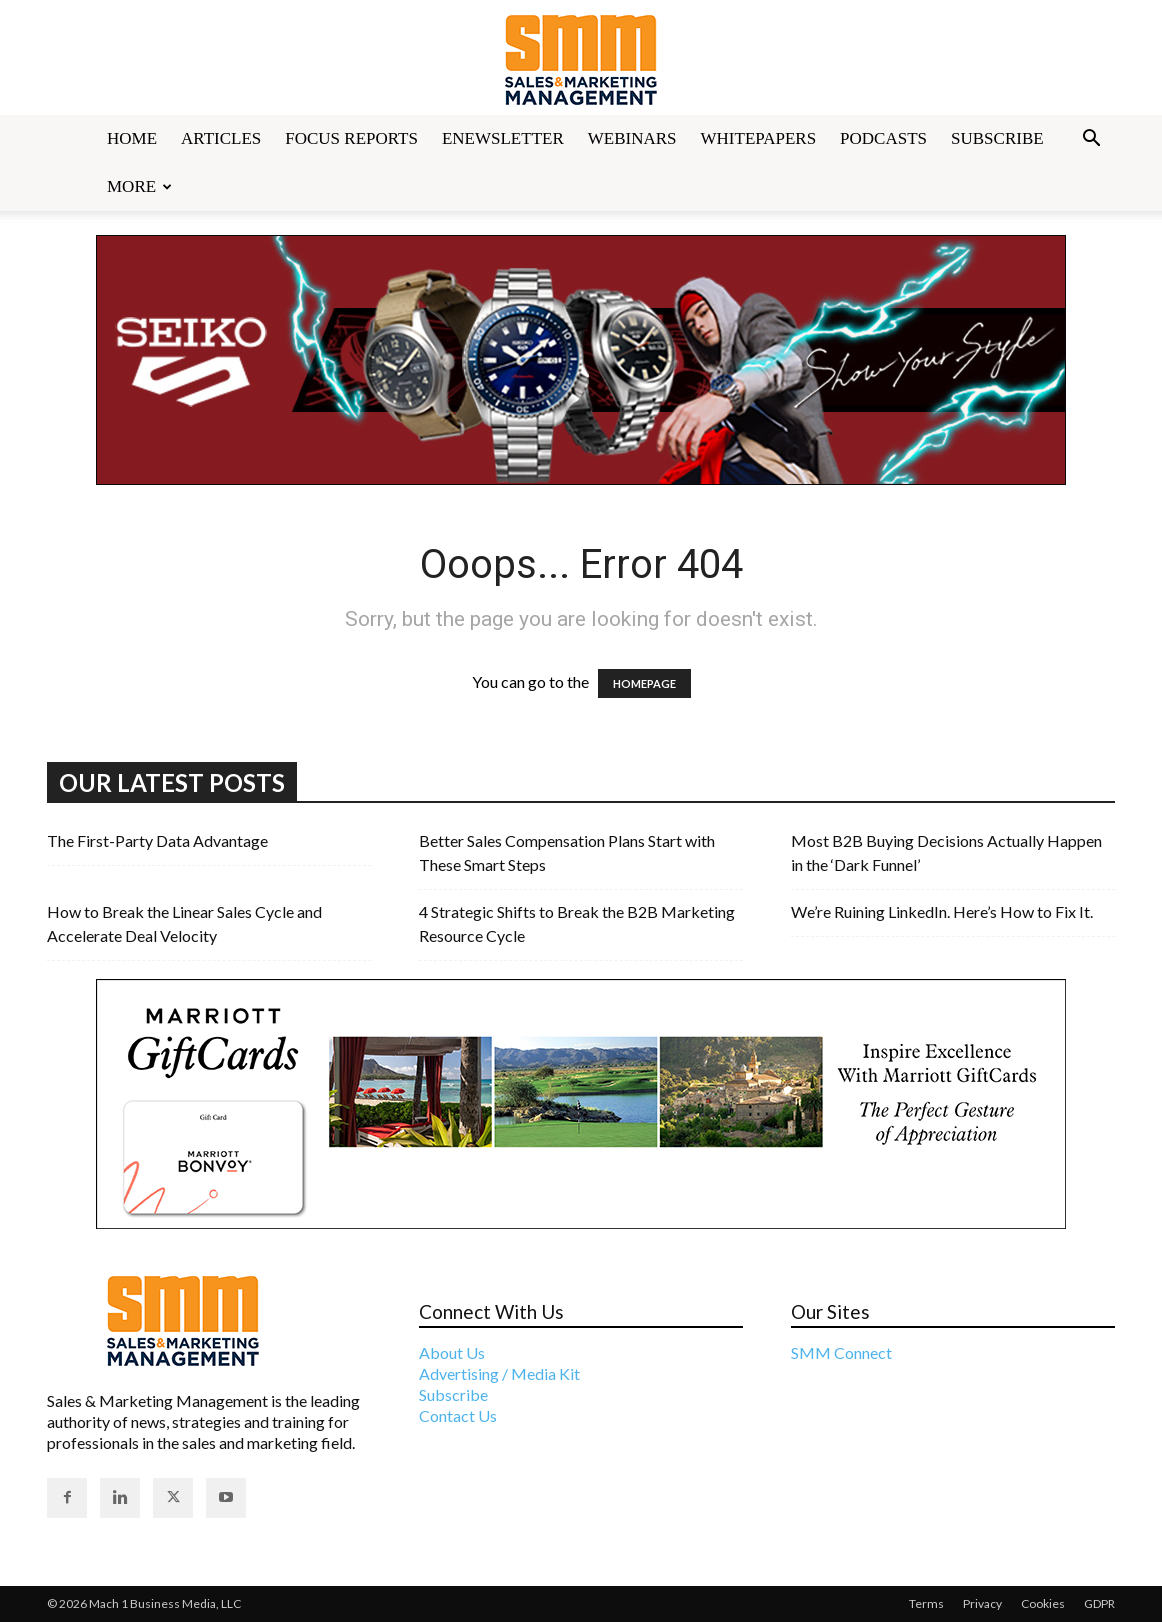  Describe the element at coordinates (883, 138) in the screenshot. I see `Podcasts` at that location.